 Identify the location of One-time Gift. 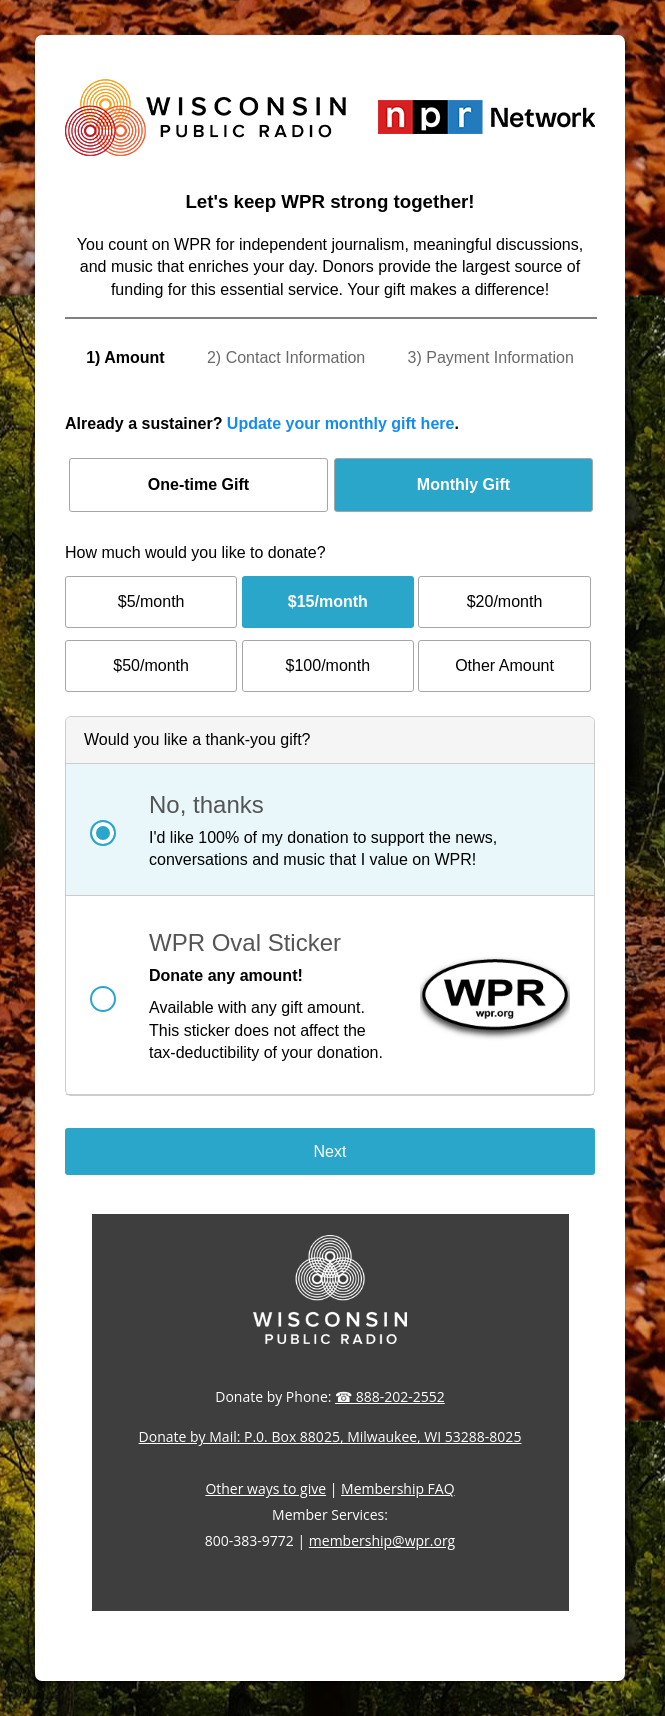
(198, 484).